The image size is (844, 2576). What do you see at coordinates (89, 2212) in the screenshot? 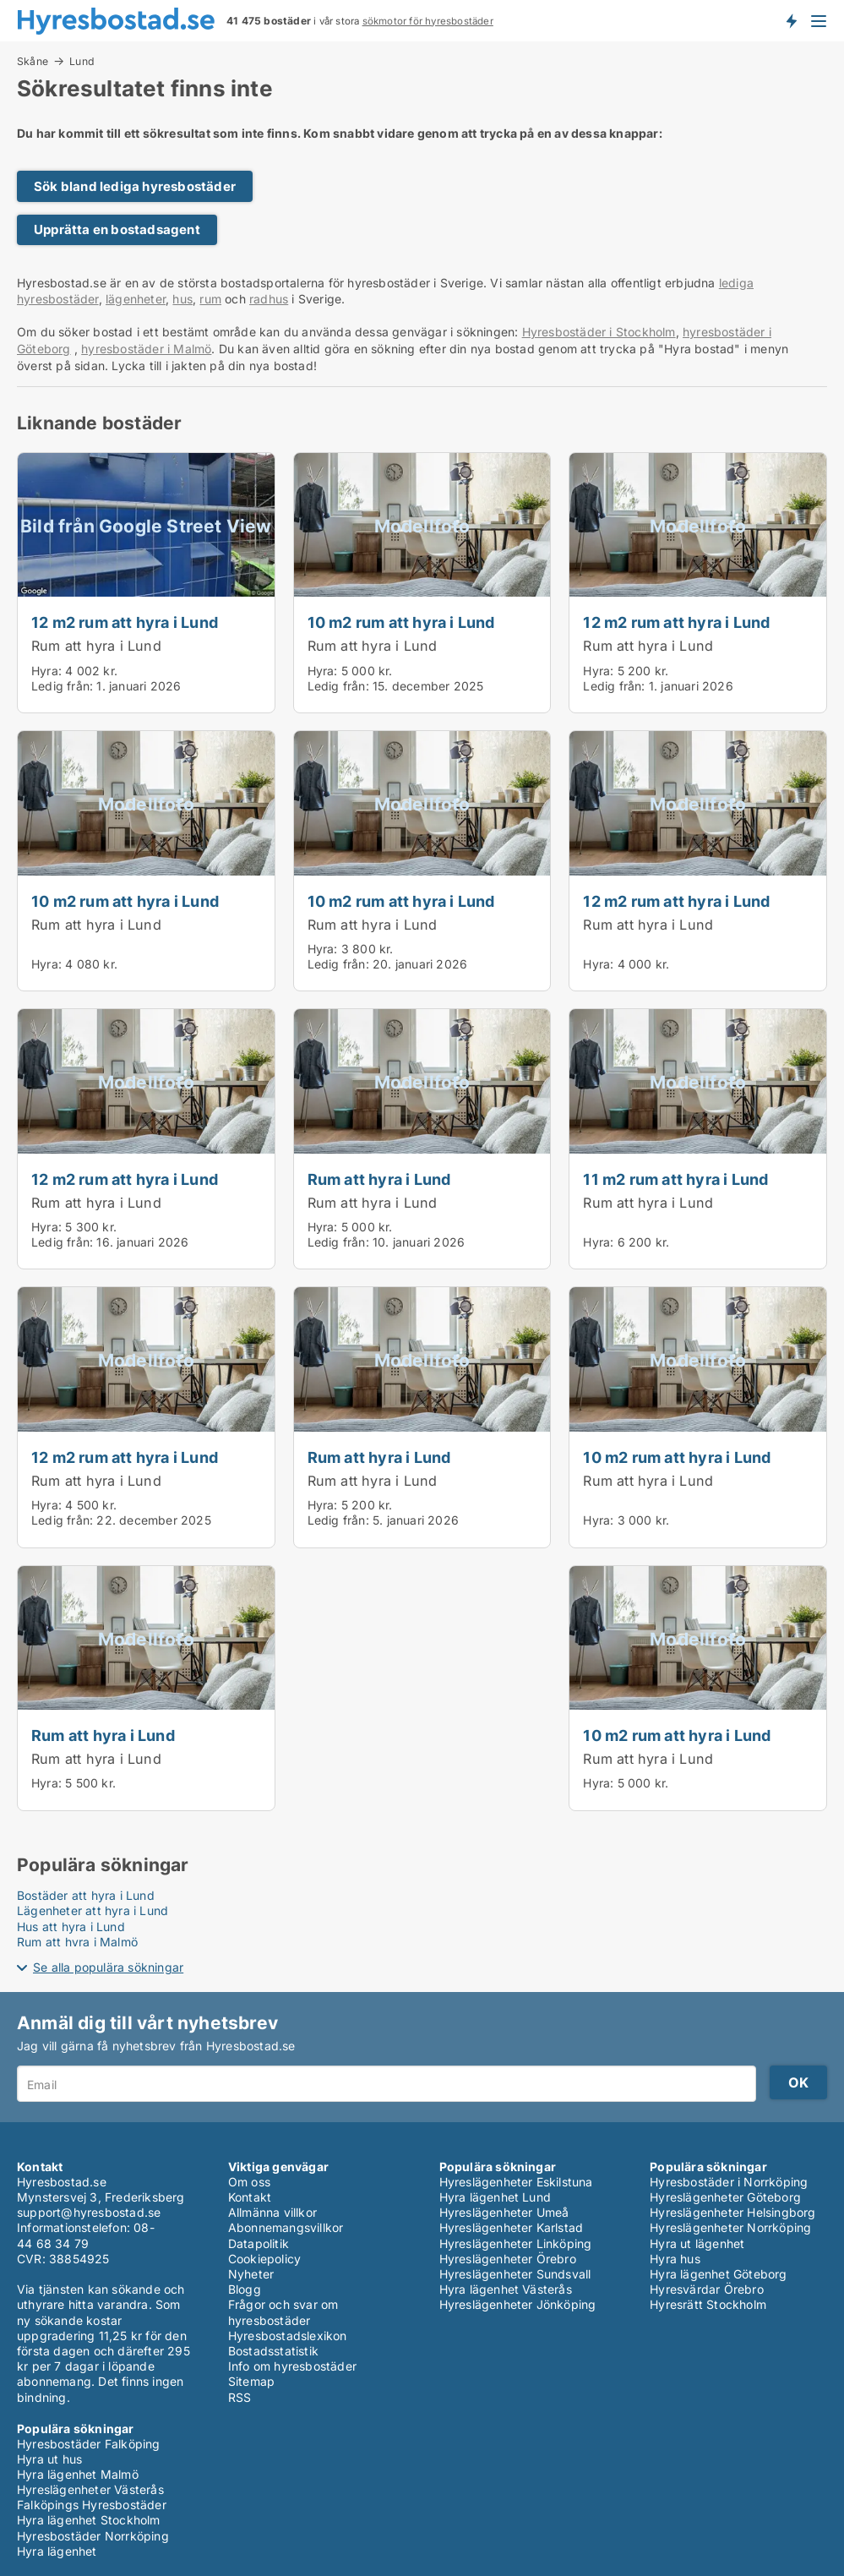
I see `support@hyresbostad.se` at bounding box center [89, 2212].